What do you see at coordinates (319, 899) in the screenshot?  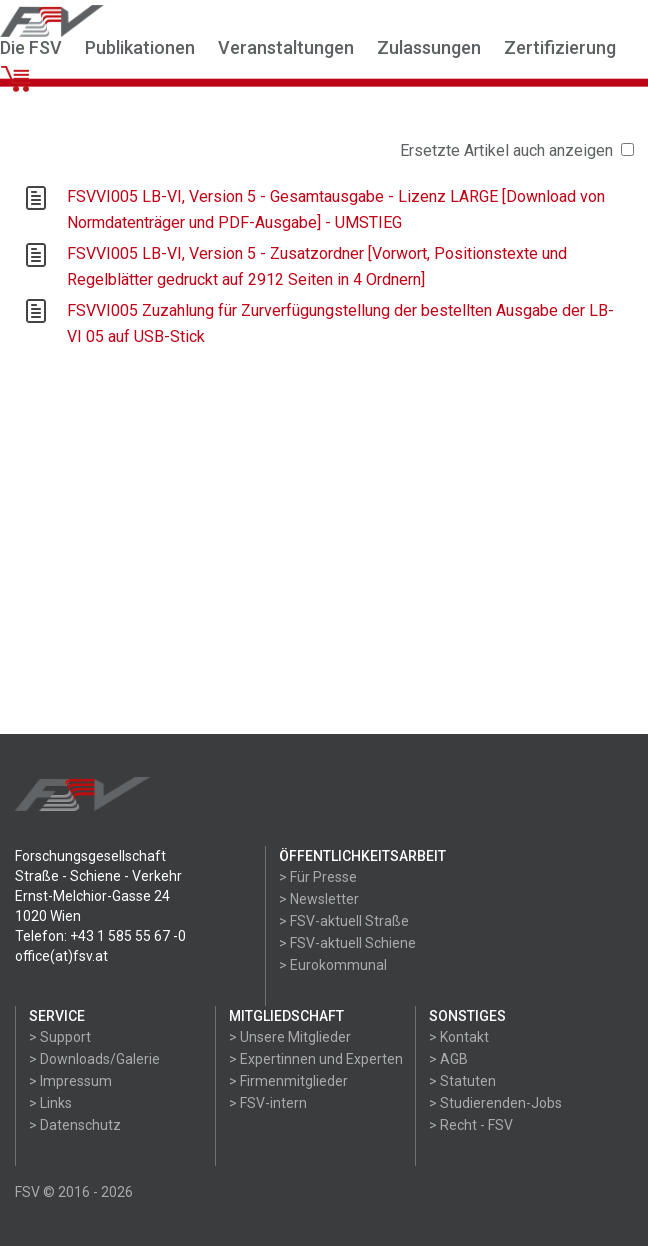 I see `> Newsletter` at bounding box center [319, 899].